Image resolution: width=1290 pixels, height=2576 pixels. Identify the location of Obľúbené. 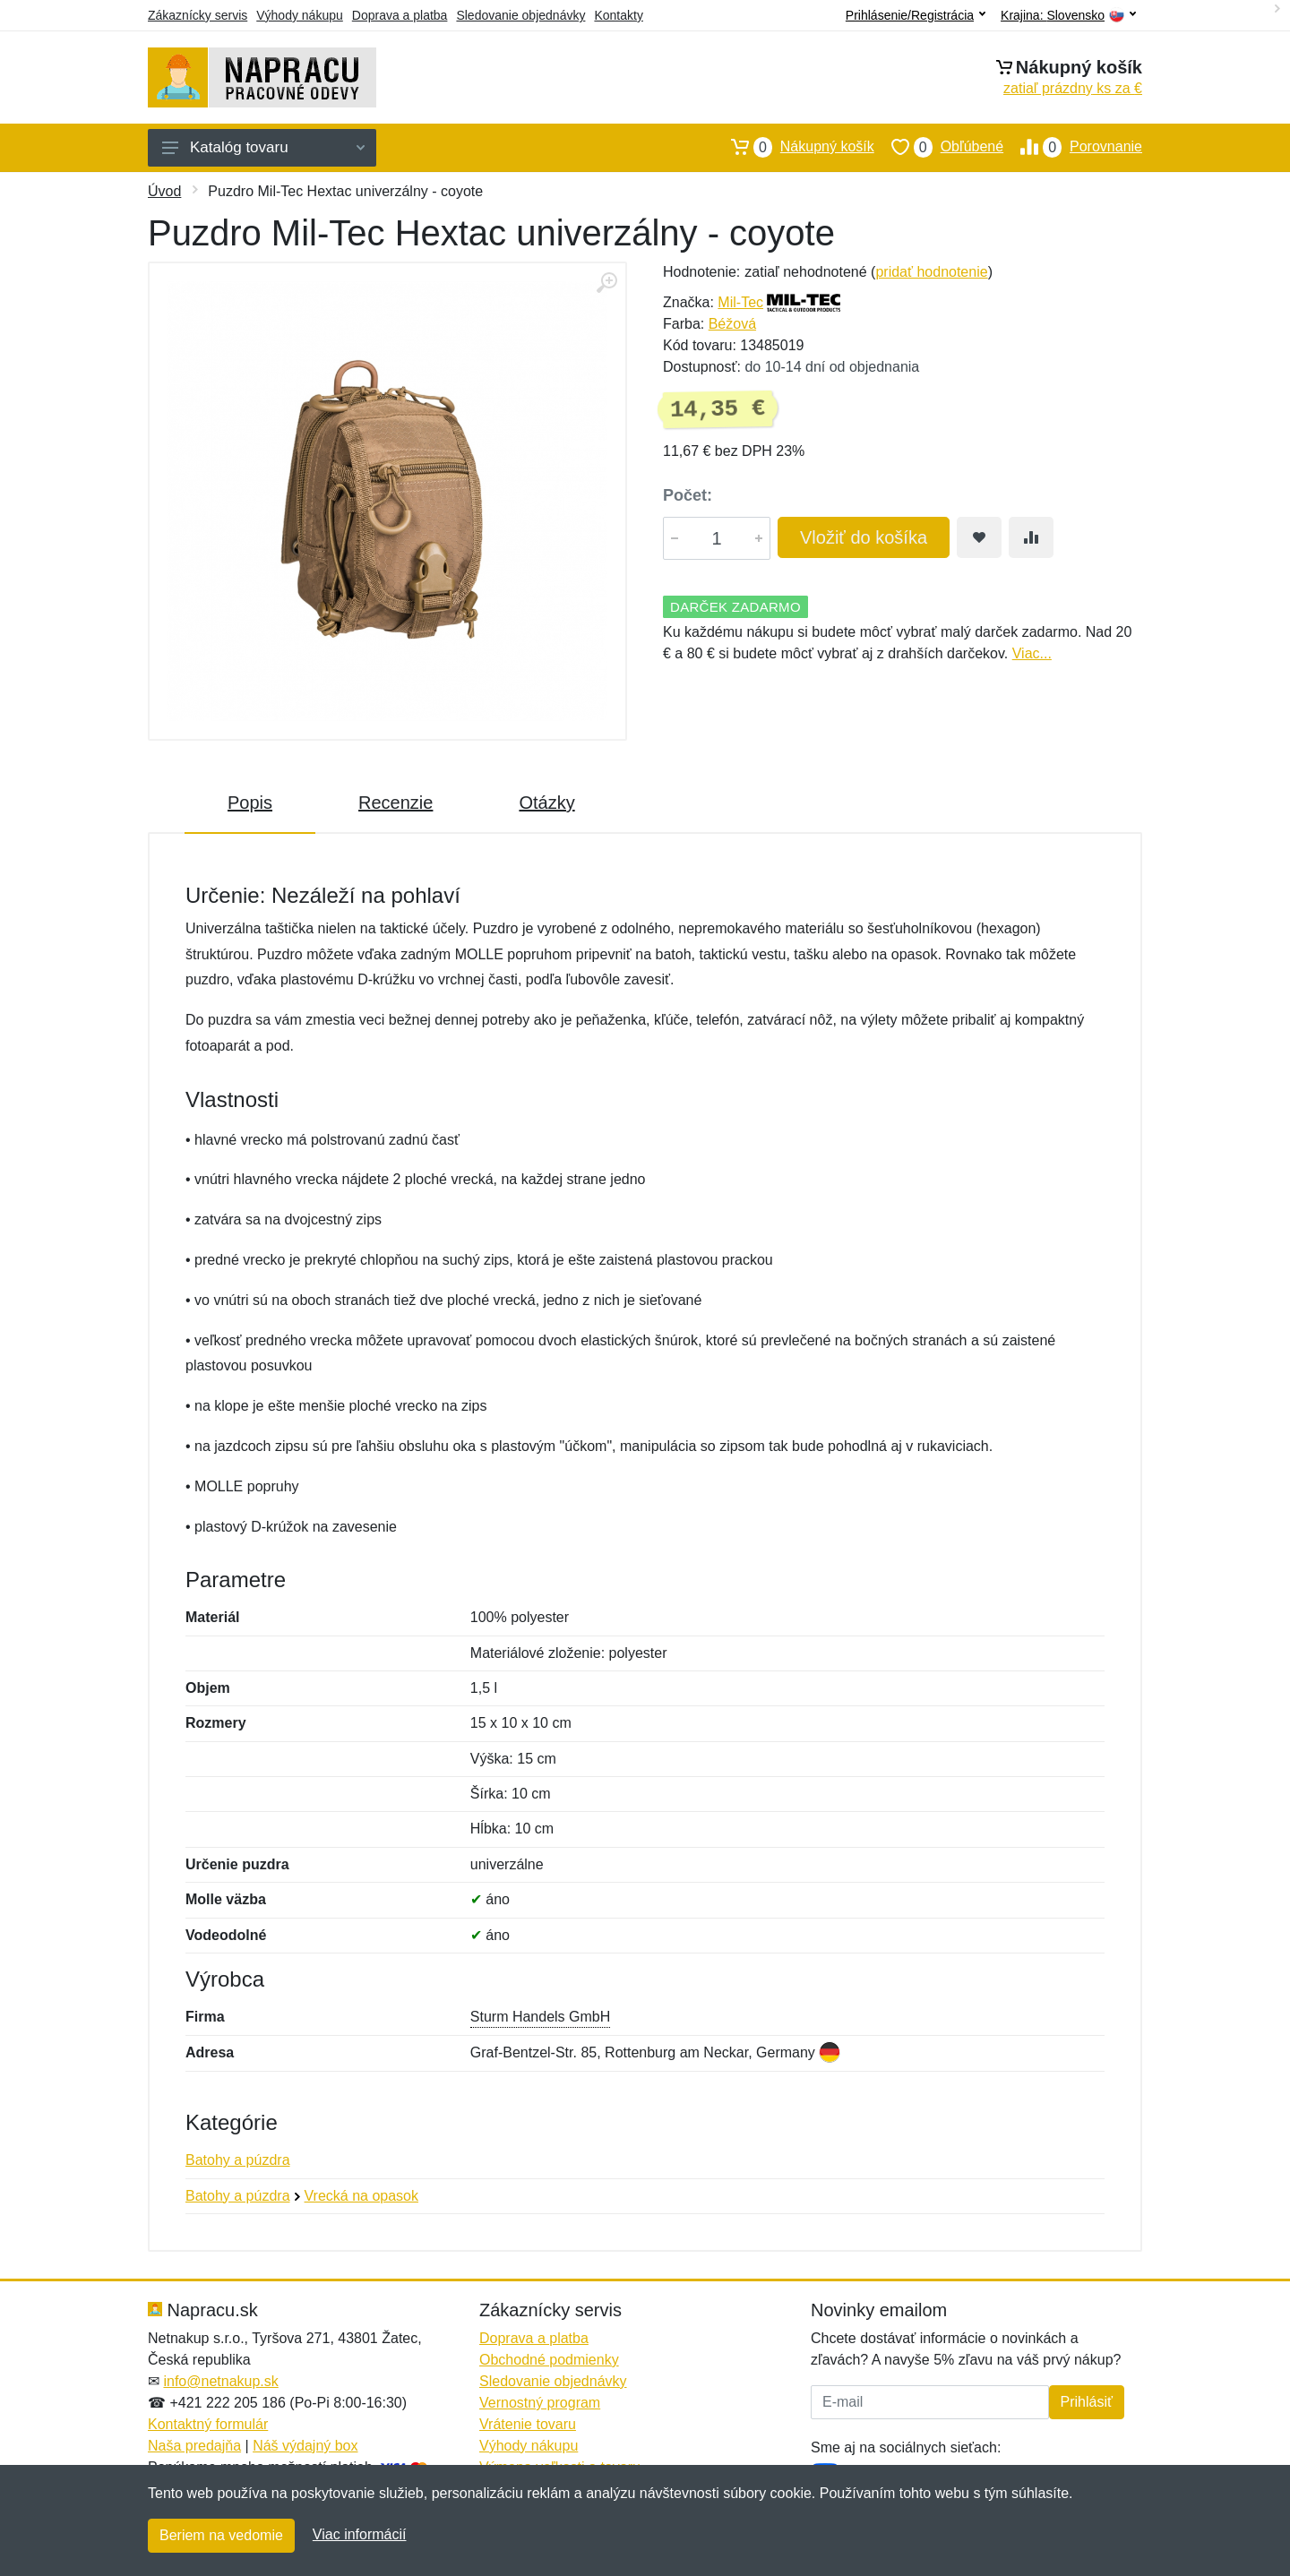
(938, 147).